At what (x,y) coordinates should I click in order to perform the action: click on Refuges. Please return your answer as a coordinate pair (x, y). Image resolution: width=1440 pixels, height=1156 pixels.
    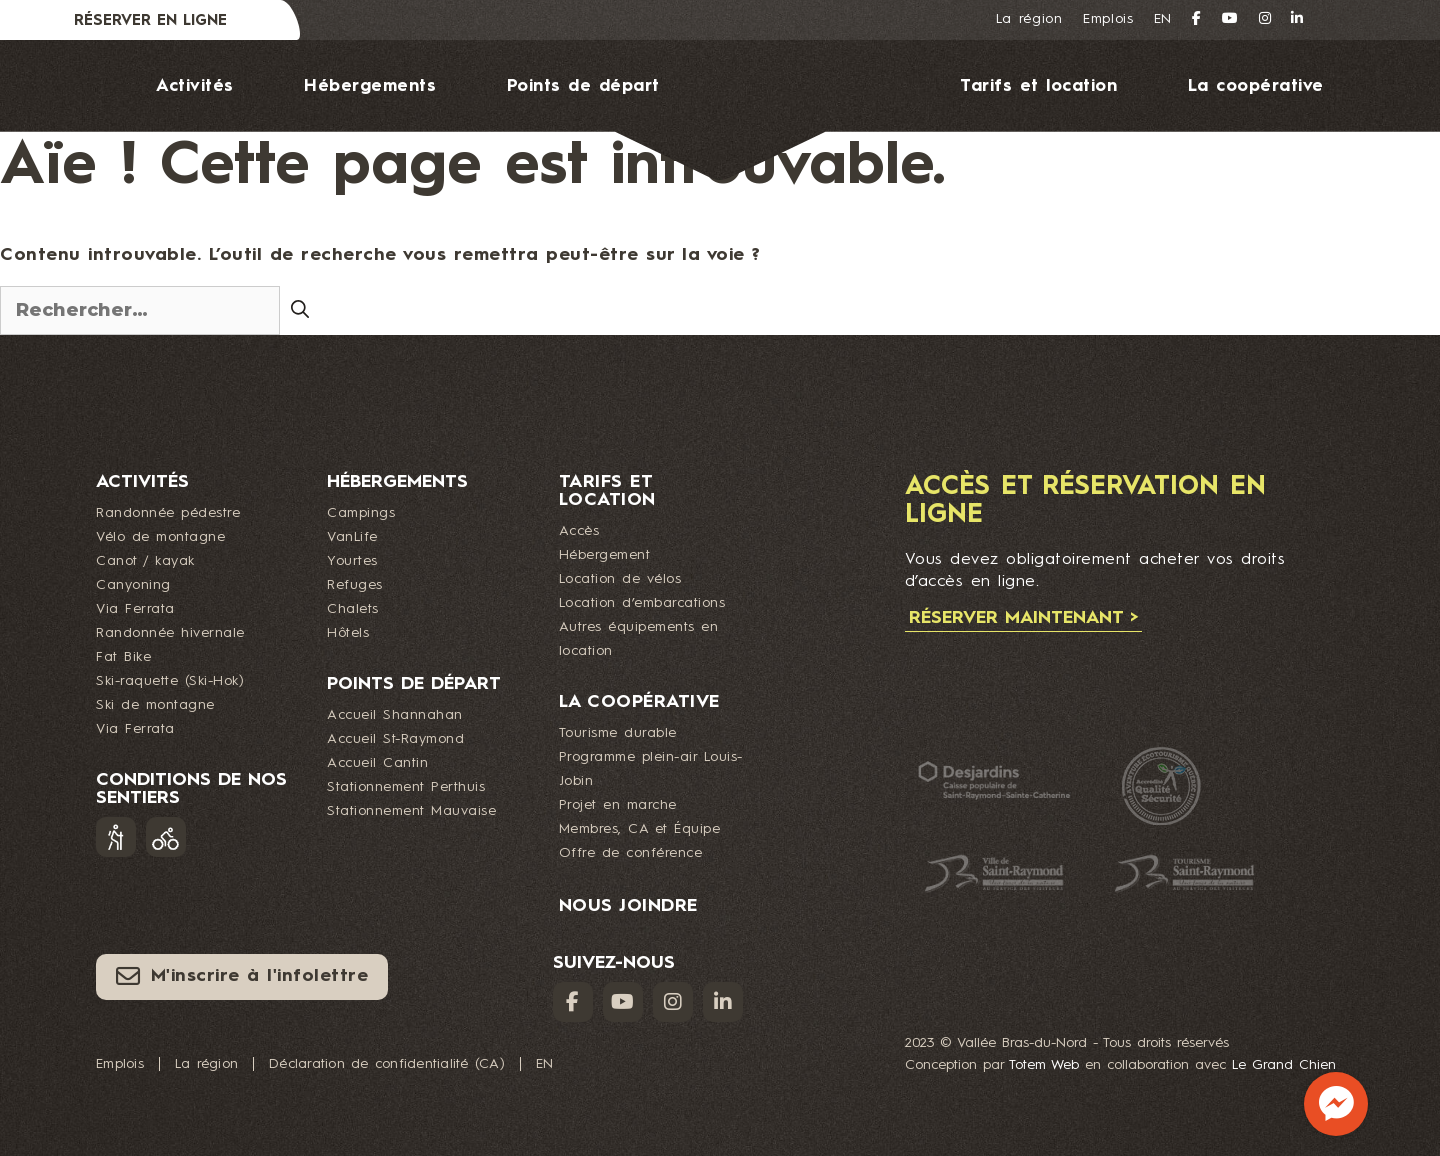
    Looking at the image, I should click on (355, 585).